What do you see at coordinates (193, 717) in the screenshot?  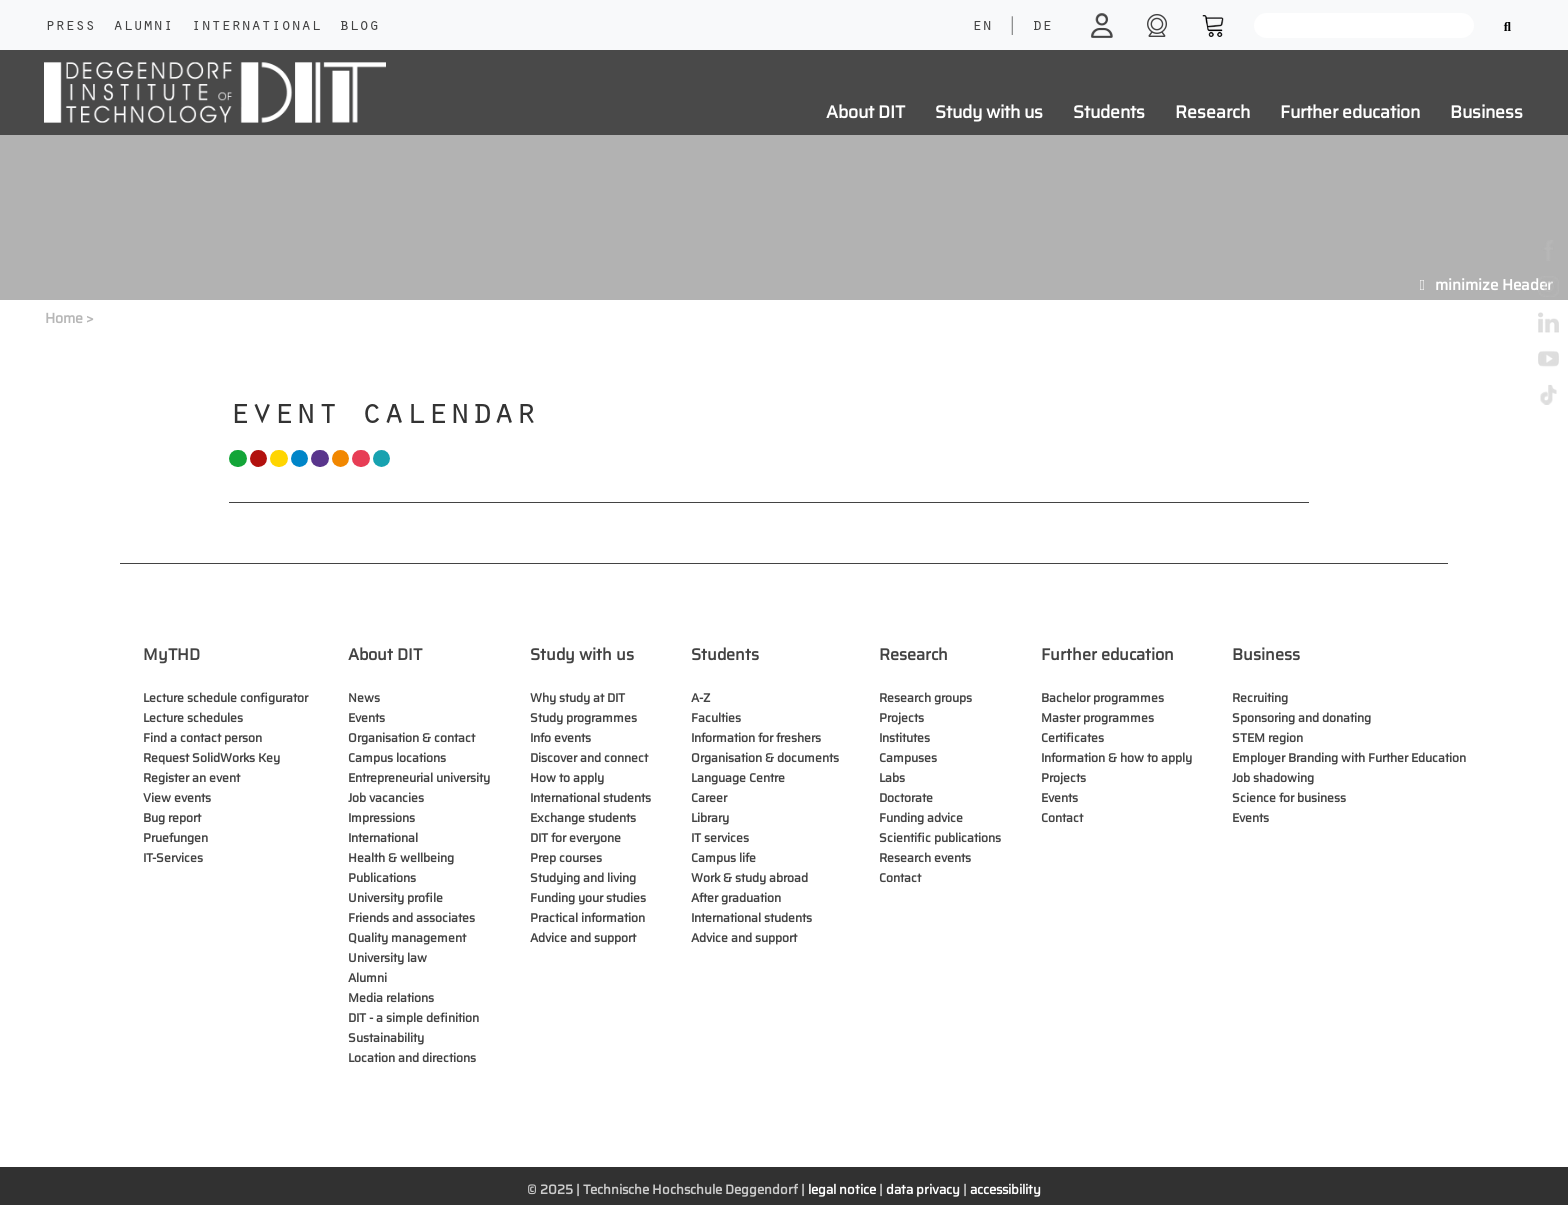 I see `Lecture schedules` at bounding box center [193, 717].